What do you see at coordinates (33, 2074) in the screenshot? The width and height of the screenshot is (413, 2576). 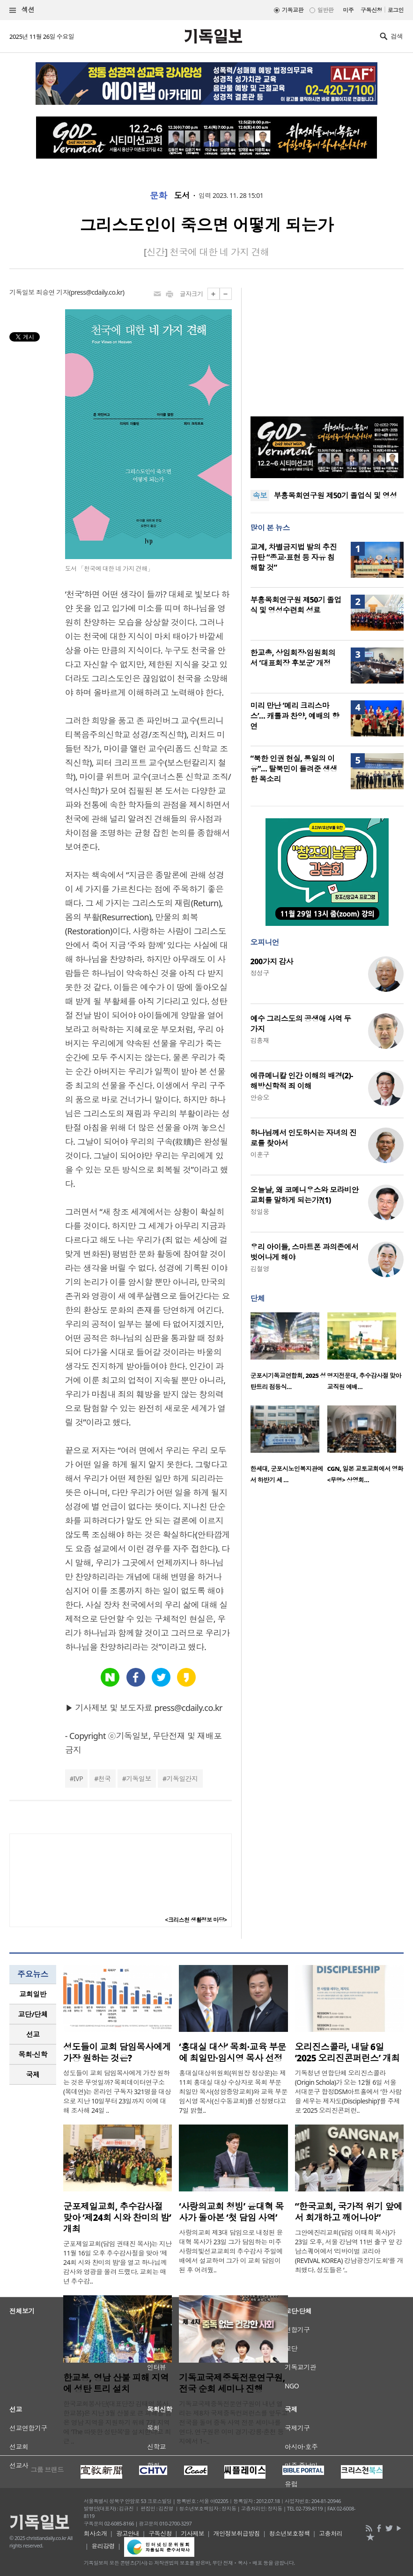 I see `국제 [presentation]` at bounding box center [33, 2074].